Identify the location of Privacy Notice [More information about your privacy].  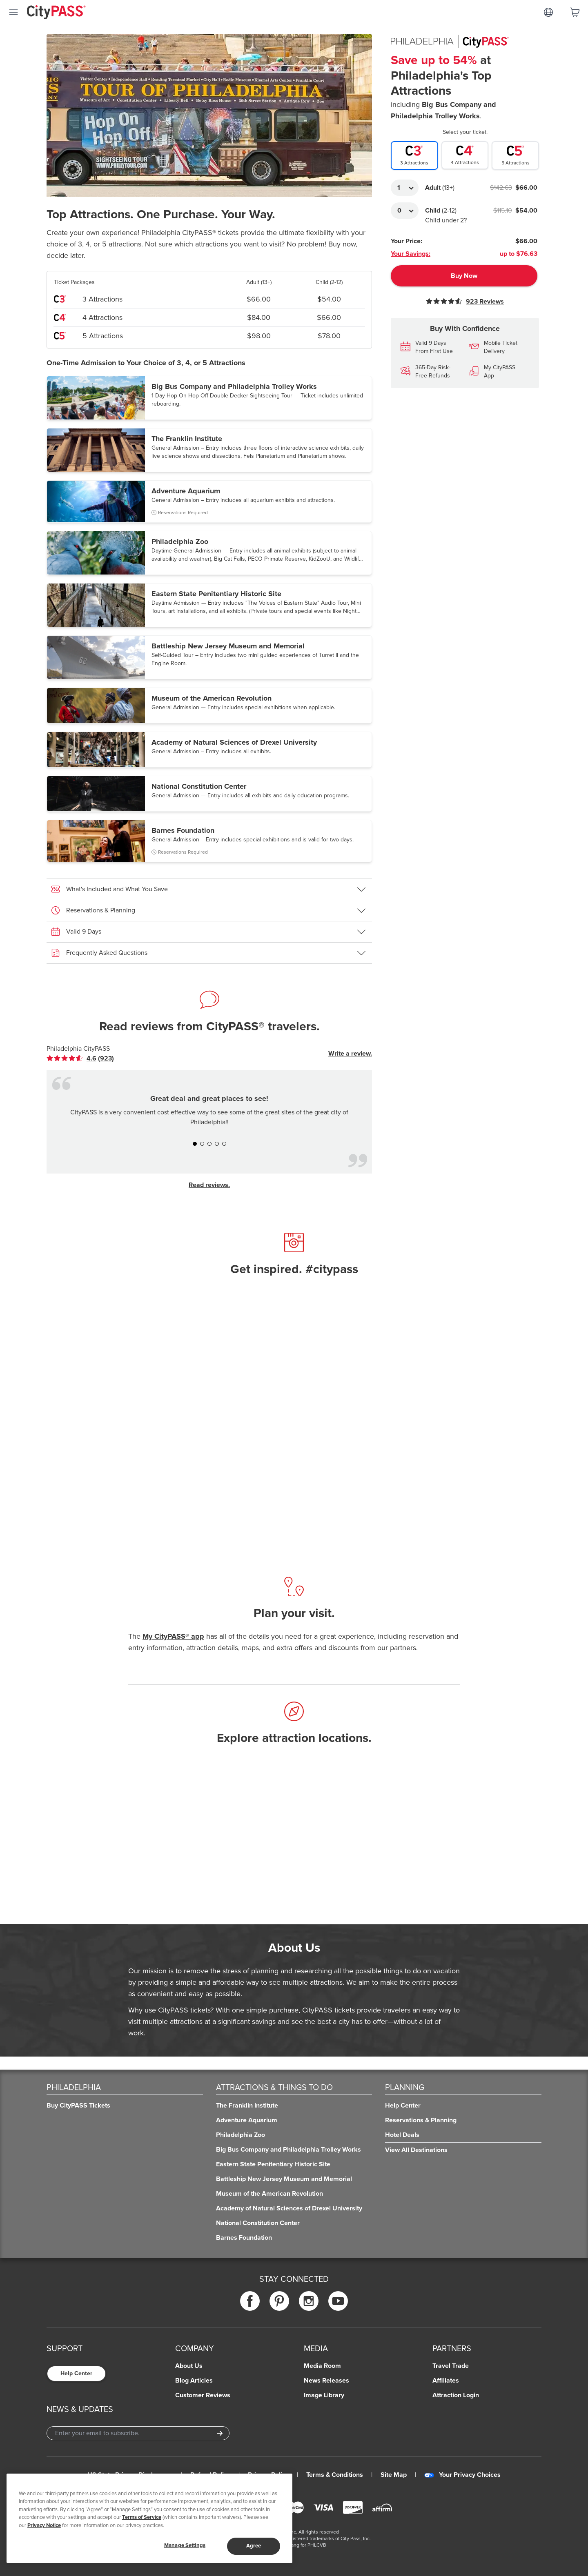
(44, 2525).